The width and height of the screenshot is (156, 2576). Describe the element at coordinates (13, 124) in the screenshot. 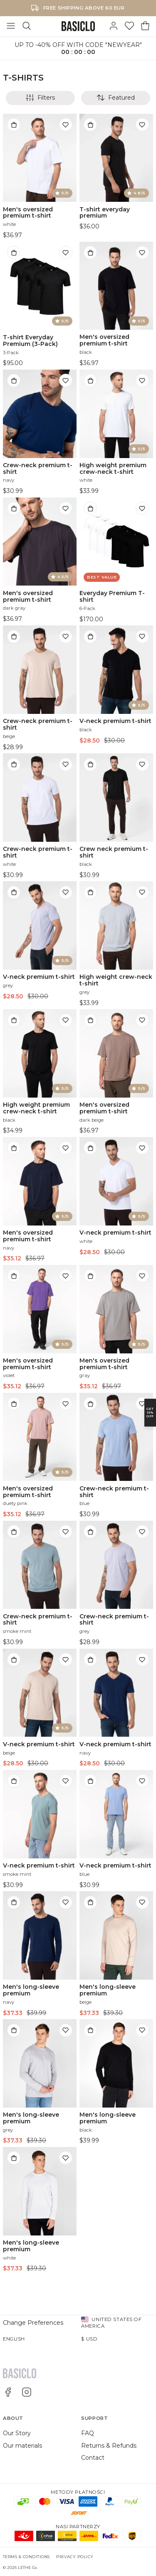

I see `[Add to bag]` at that location.